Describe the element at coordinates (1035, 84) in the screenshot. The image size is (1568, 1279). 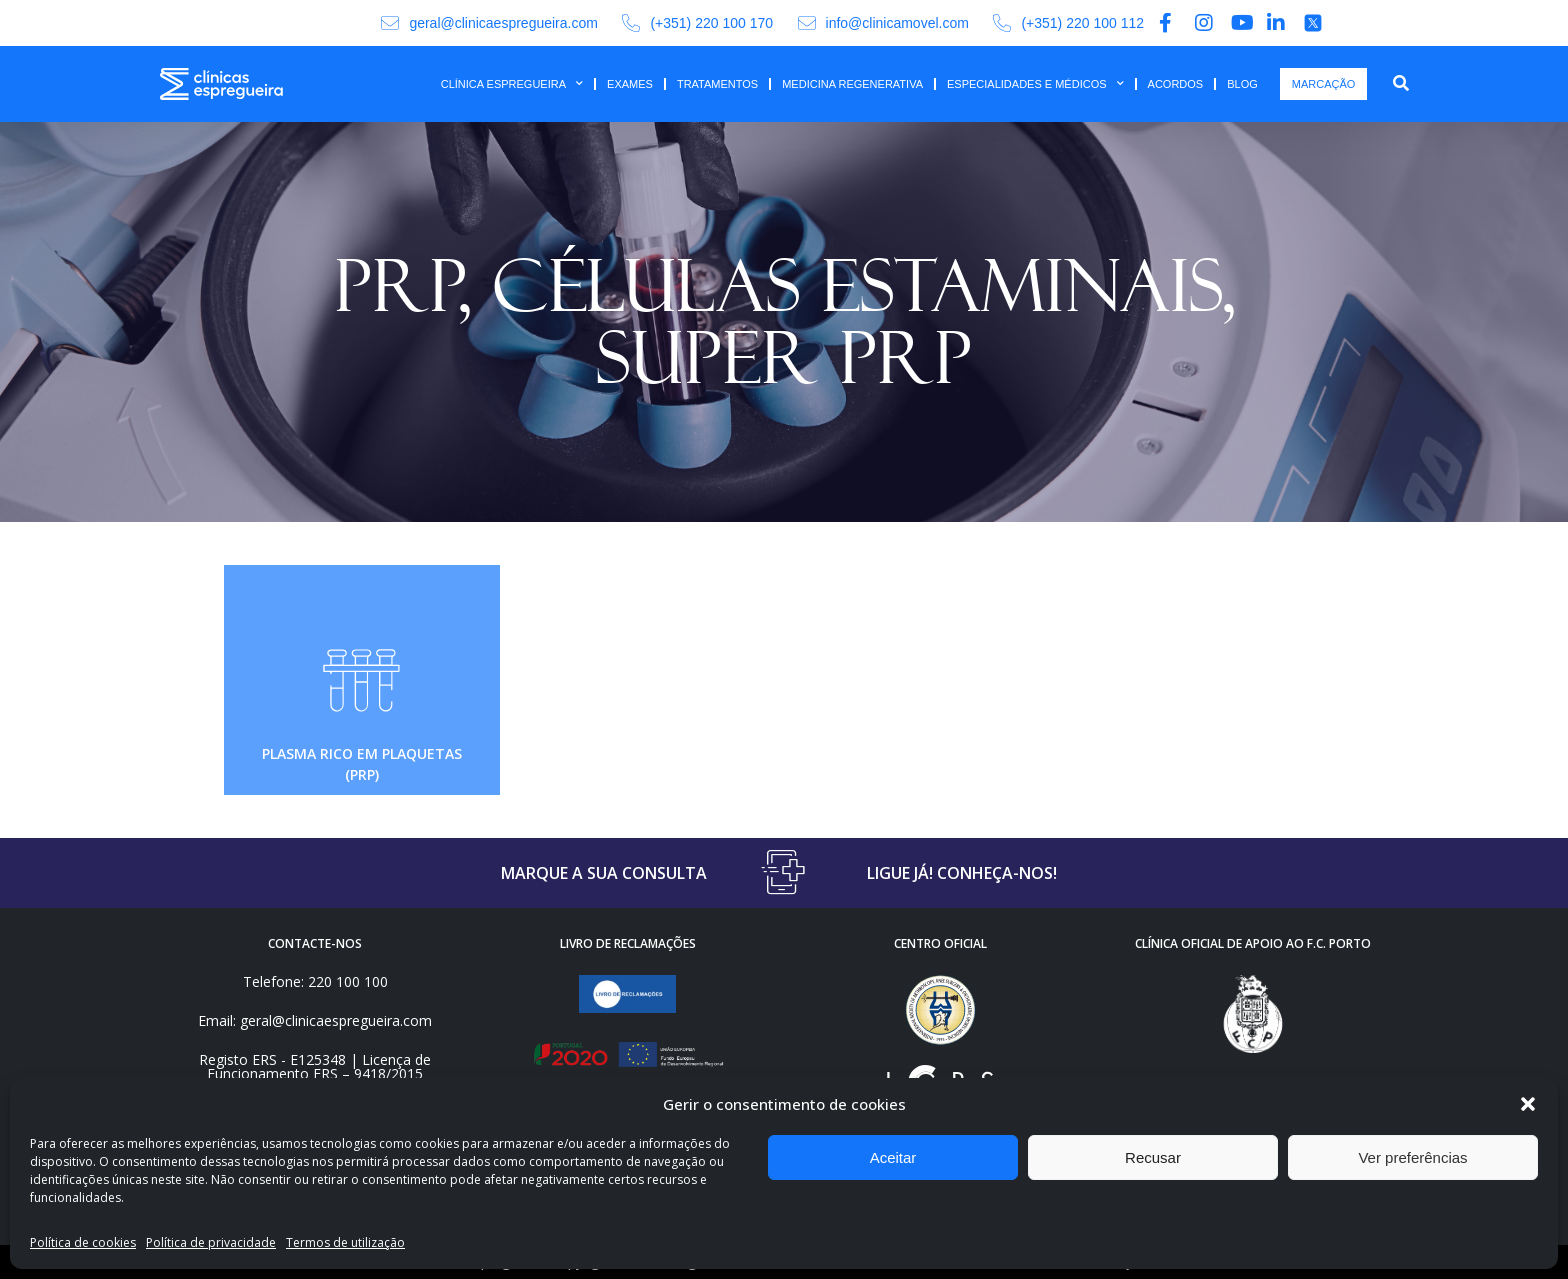
I see `ESPECIALIDADES E MÉDICOS` at that location.